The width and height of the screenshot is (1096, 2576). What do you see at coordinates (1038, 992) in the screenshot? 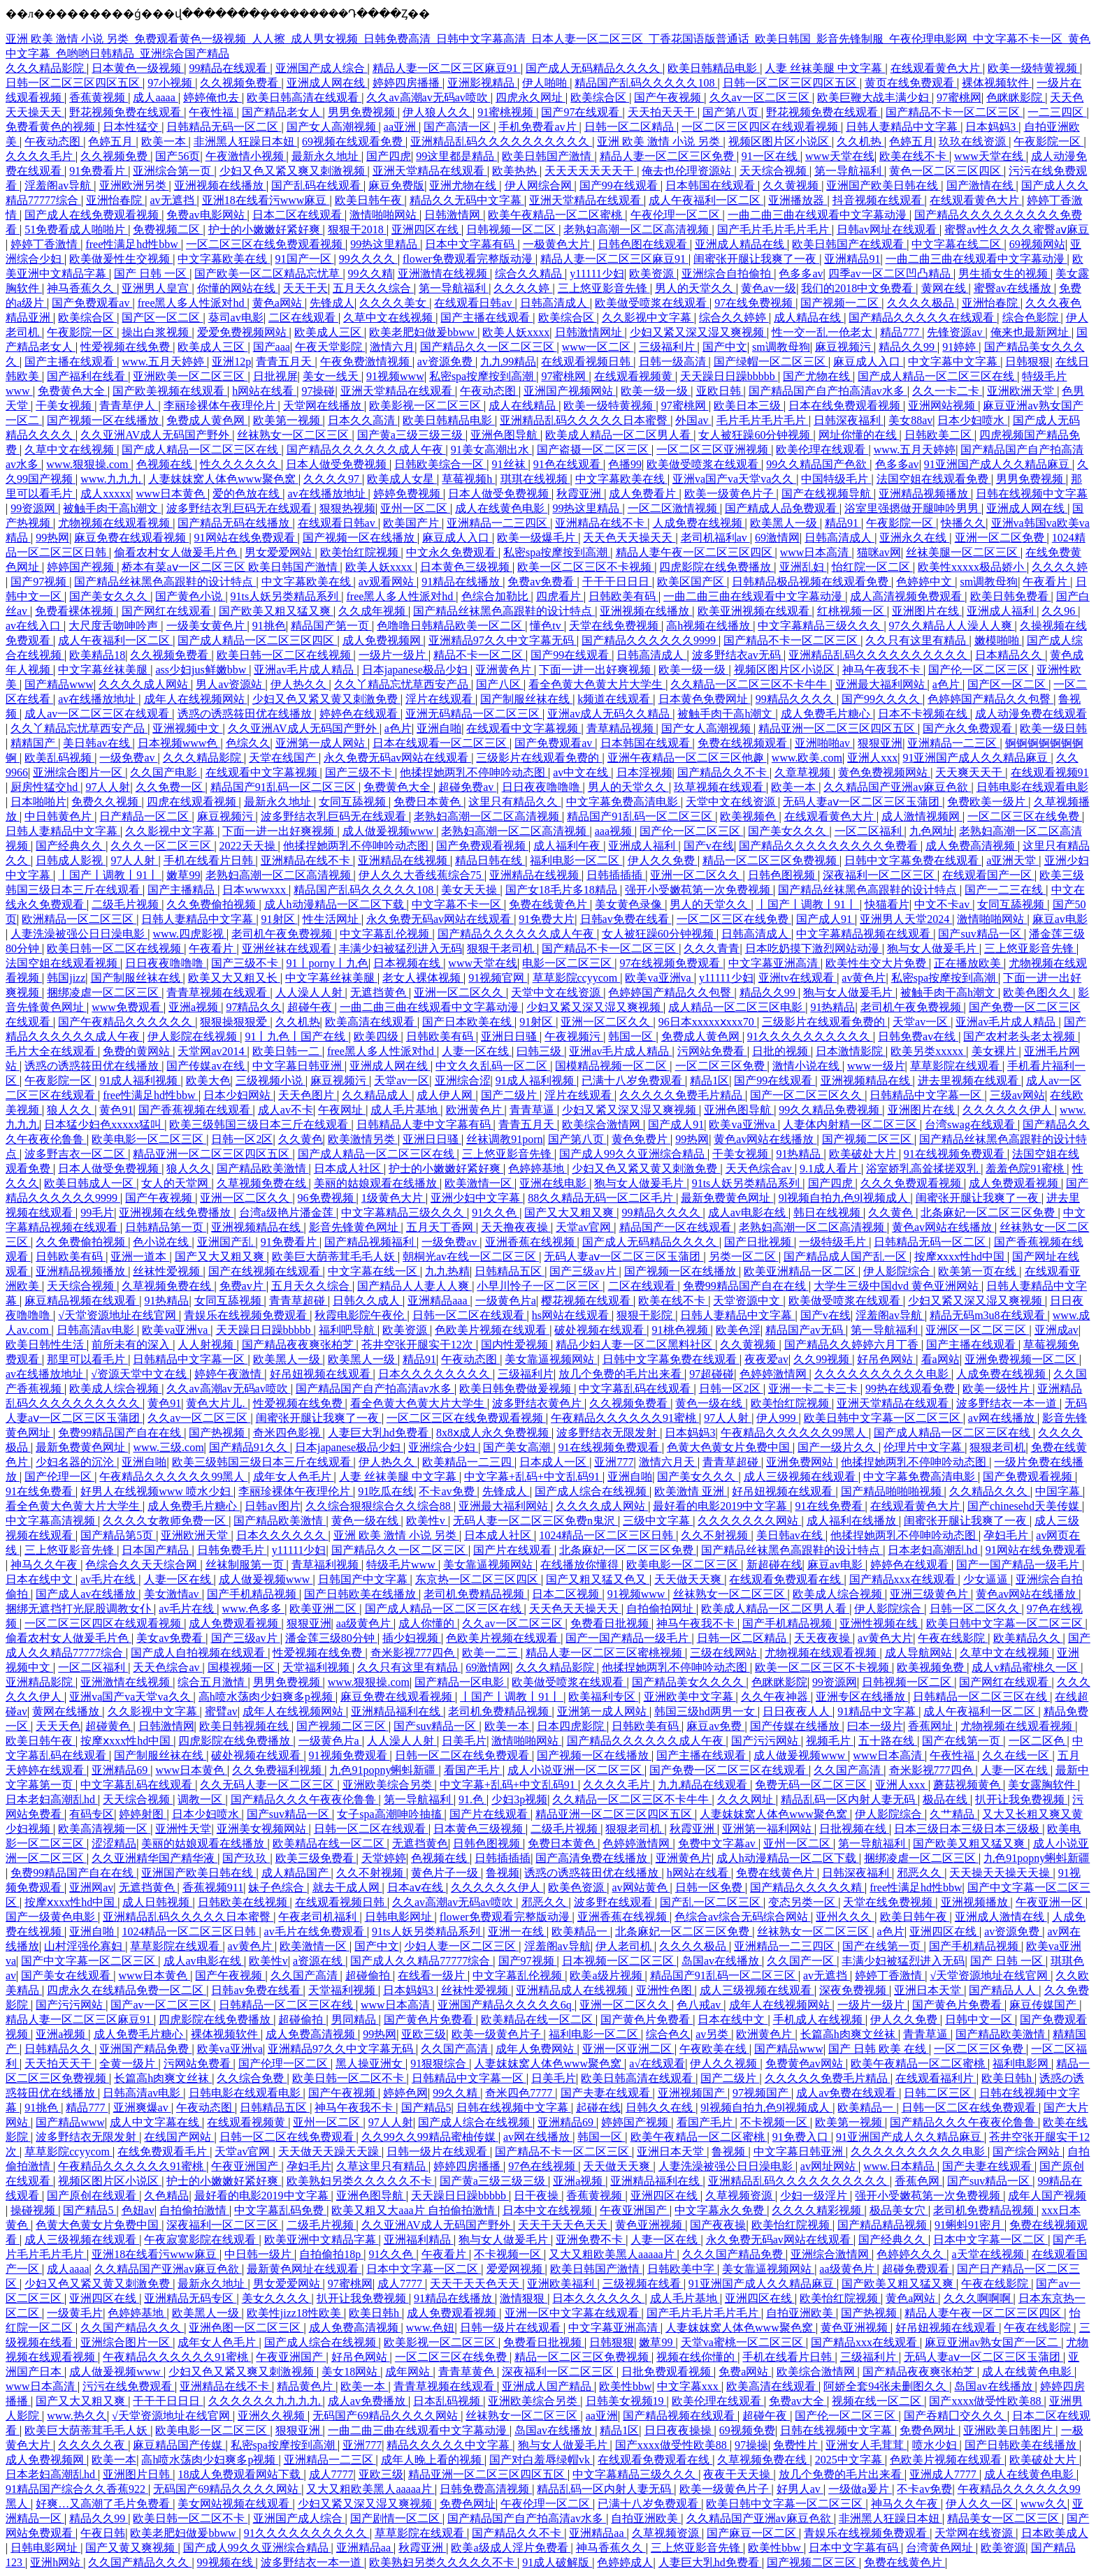
I see `欧美色图久久` at bounding box center [1038, 992].